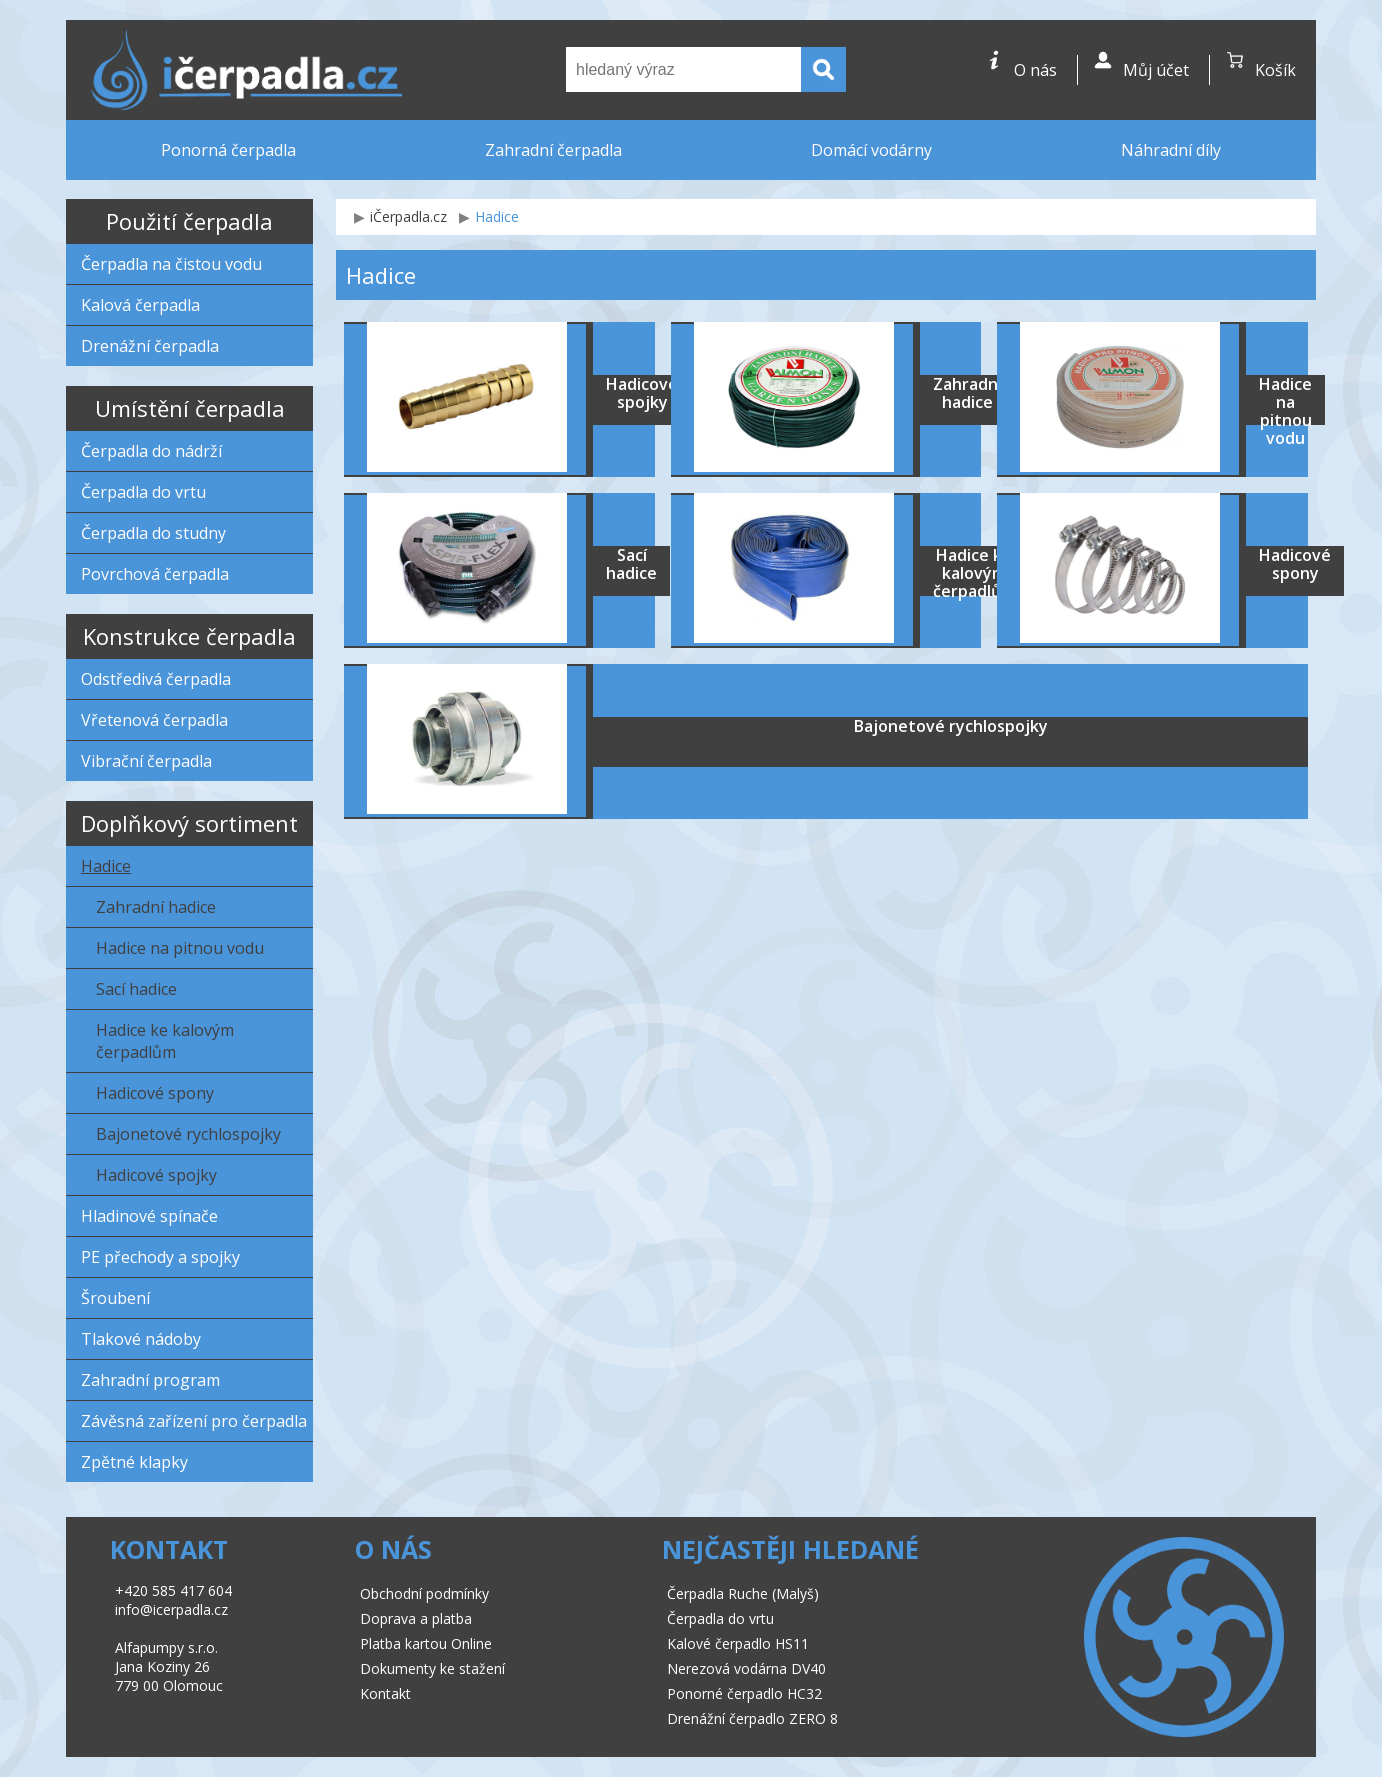 Image resolution: width=1382 pixels, height=1777 pixels. Describe the element at coordinates (156, 1175) in the screenshot. I see `Hadicové spojky` at that location.